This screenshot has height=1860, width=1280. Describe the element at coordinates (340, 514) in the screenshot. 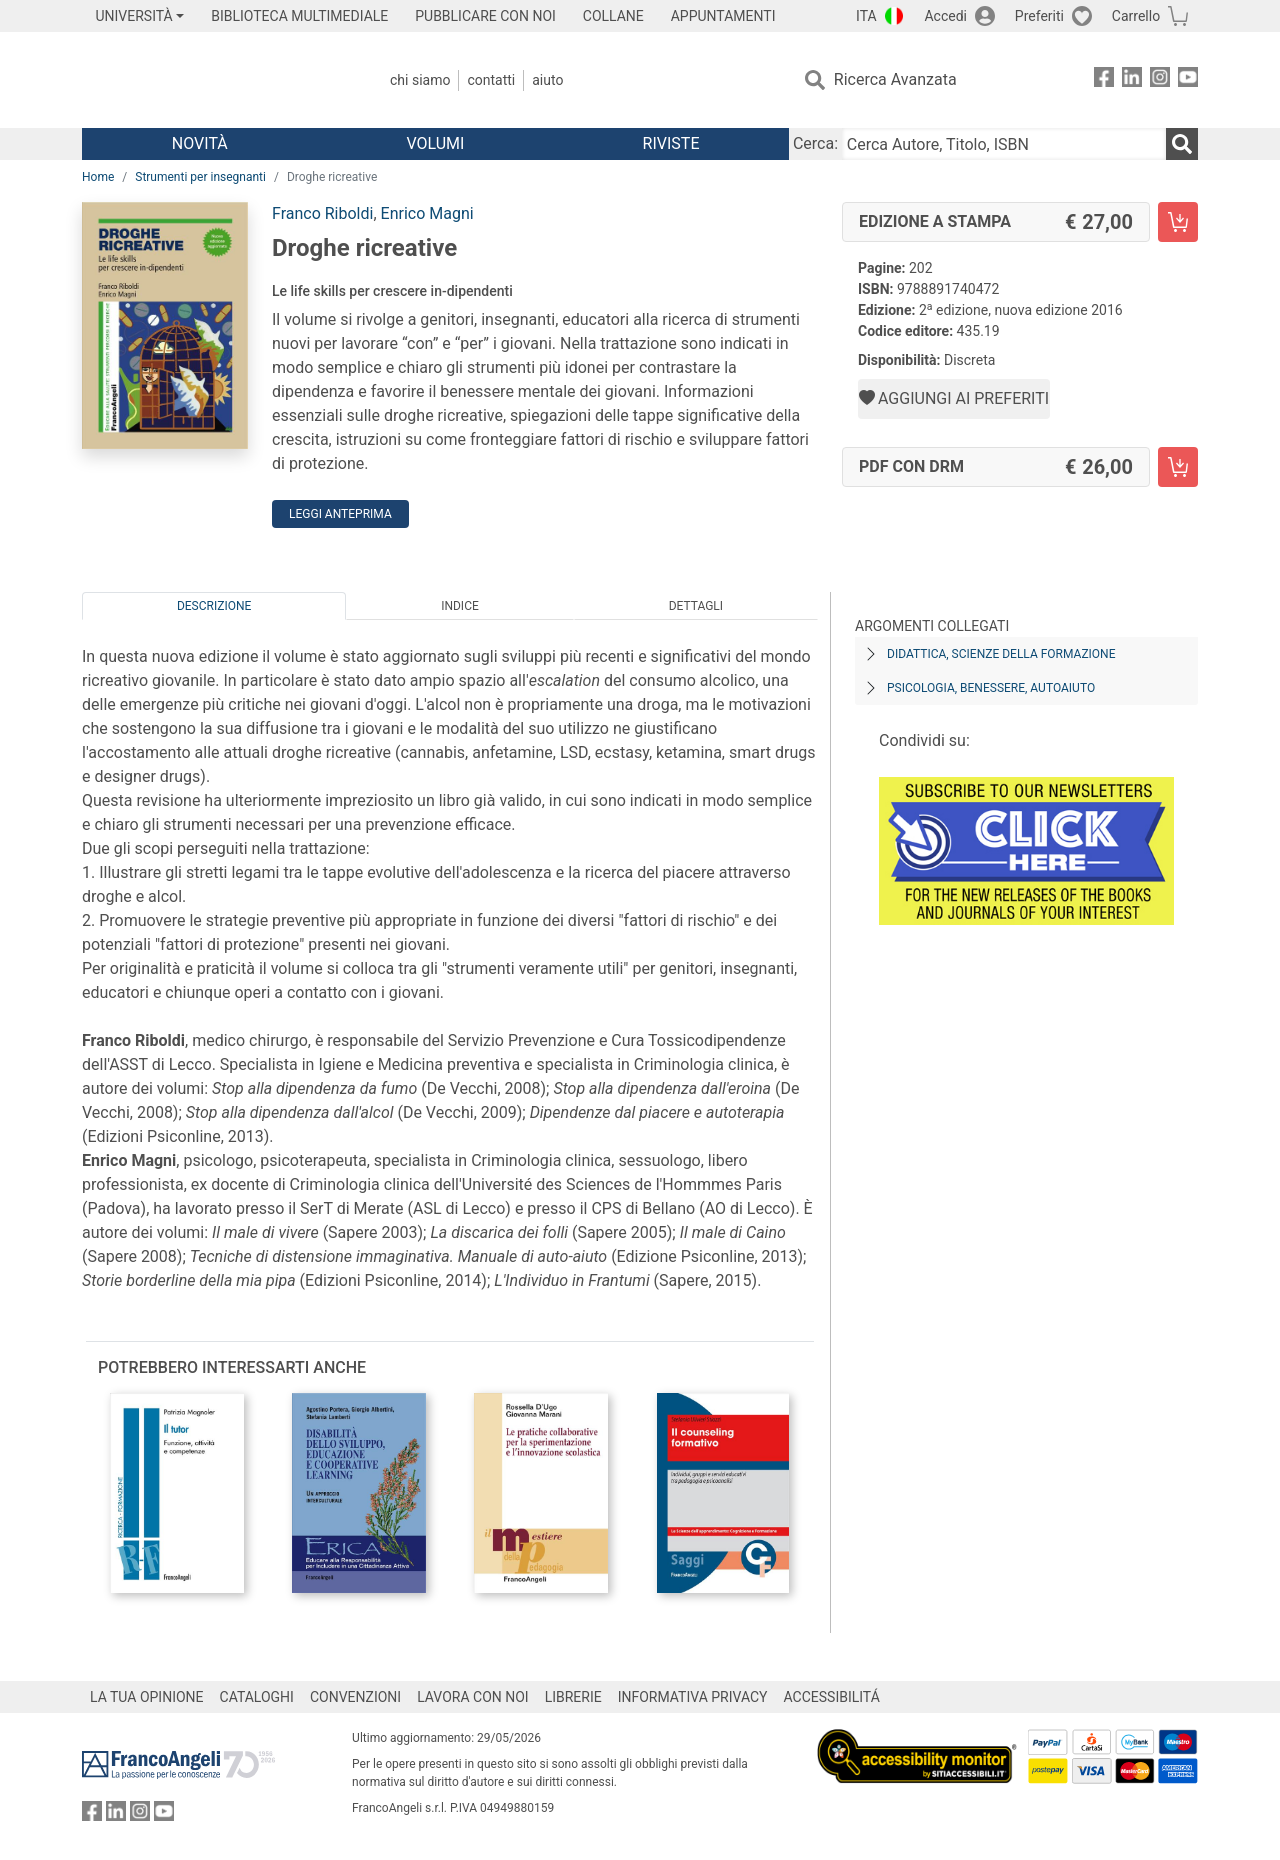

I see `Leggi Anteprima [button]` at that location.